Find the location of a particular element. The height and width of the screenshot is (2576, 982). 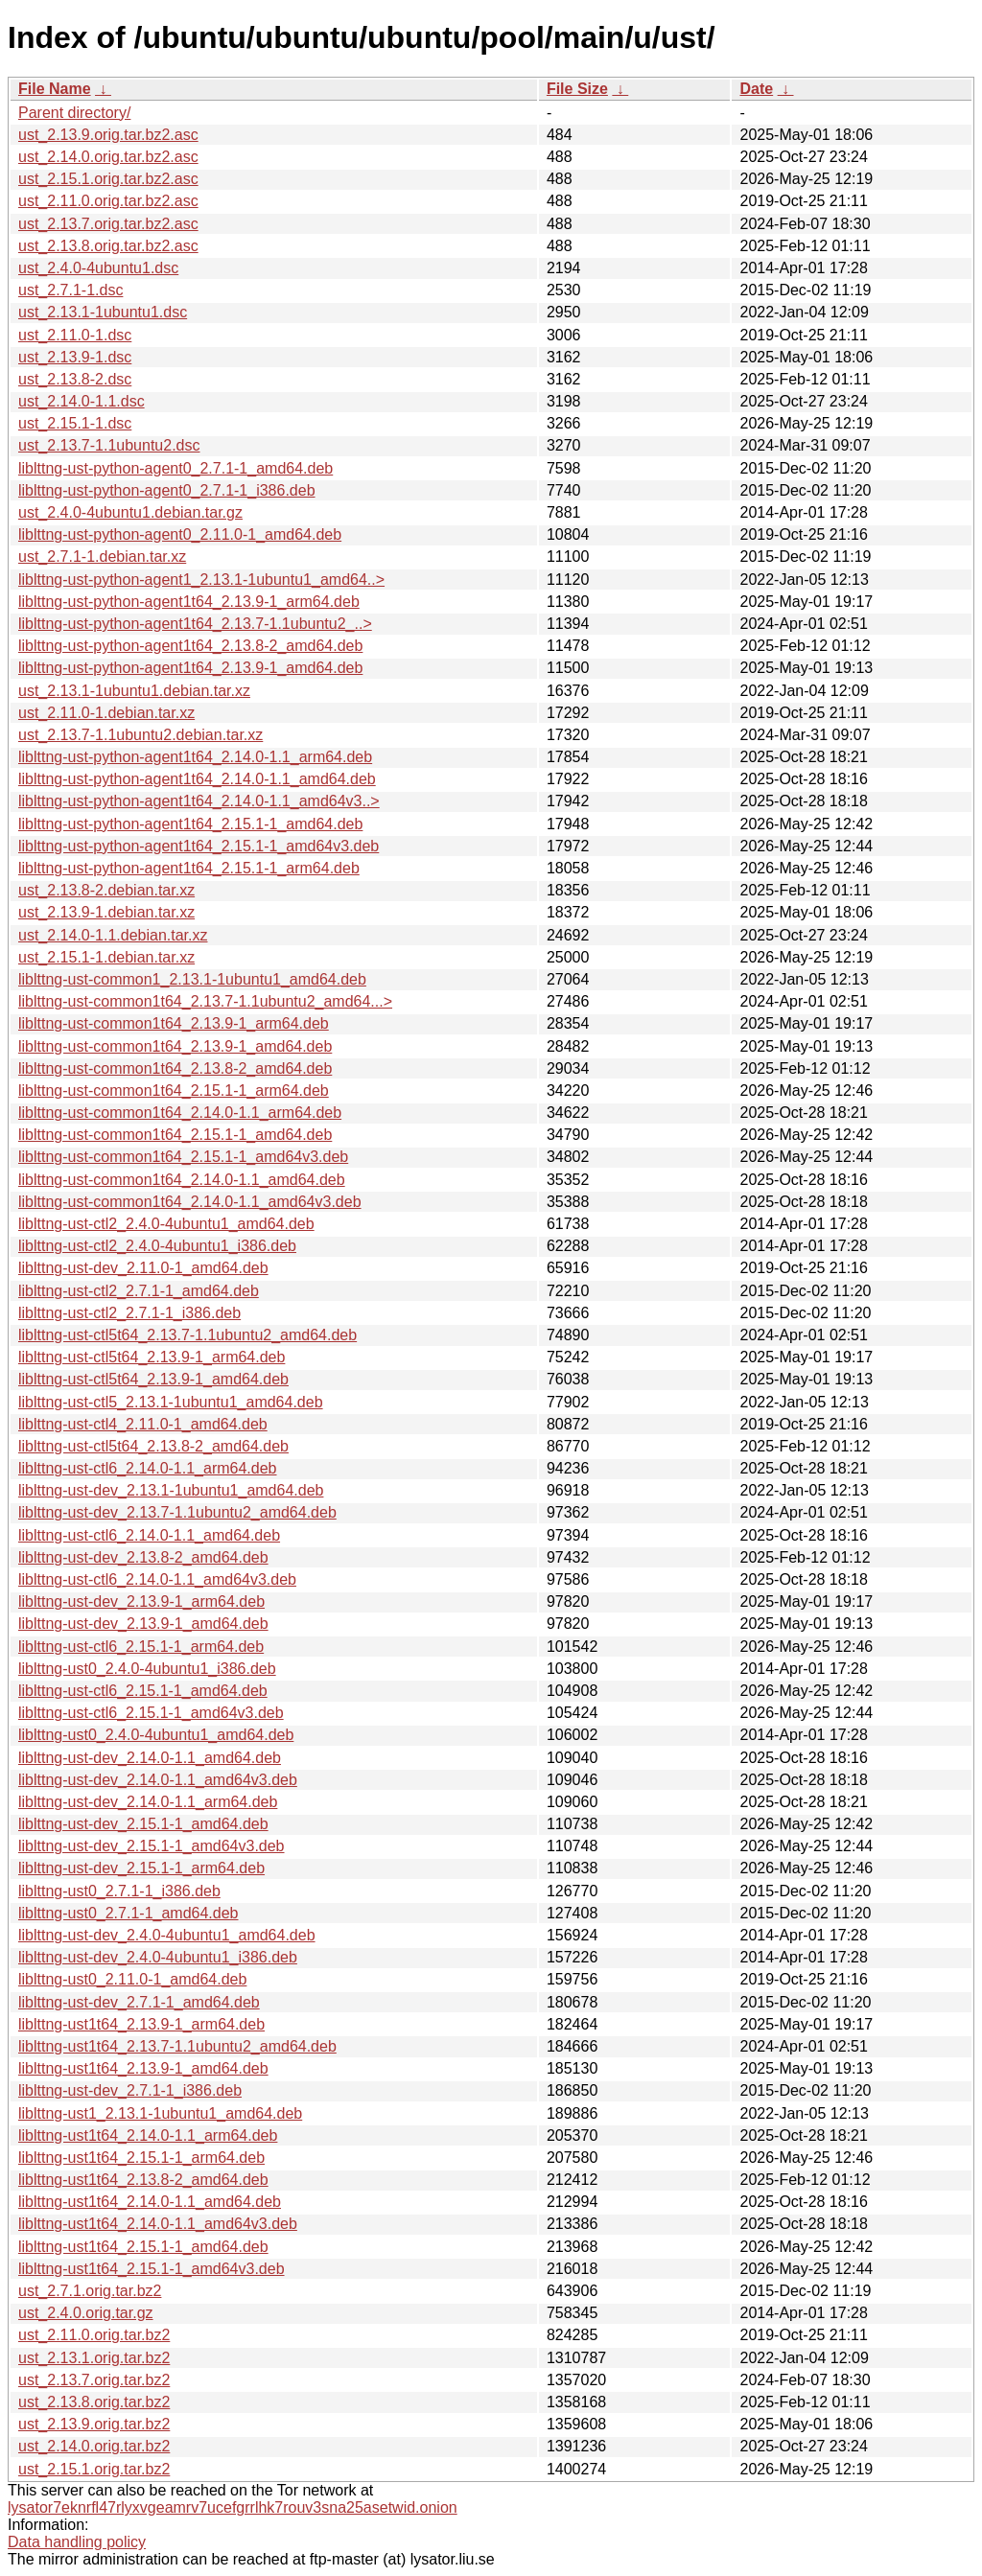

liblttng-ust-common1t64_2.13.8-2_amd64.deb is located at coordinates (175, 1068).